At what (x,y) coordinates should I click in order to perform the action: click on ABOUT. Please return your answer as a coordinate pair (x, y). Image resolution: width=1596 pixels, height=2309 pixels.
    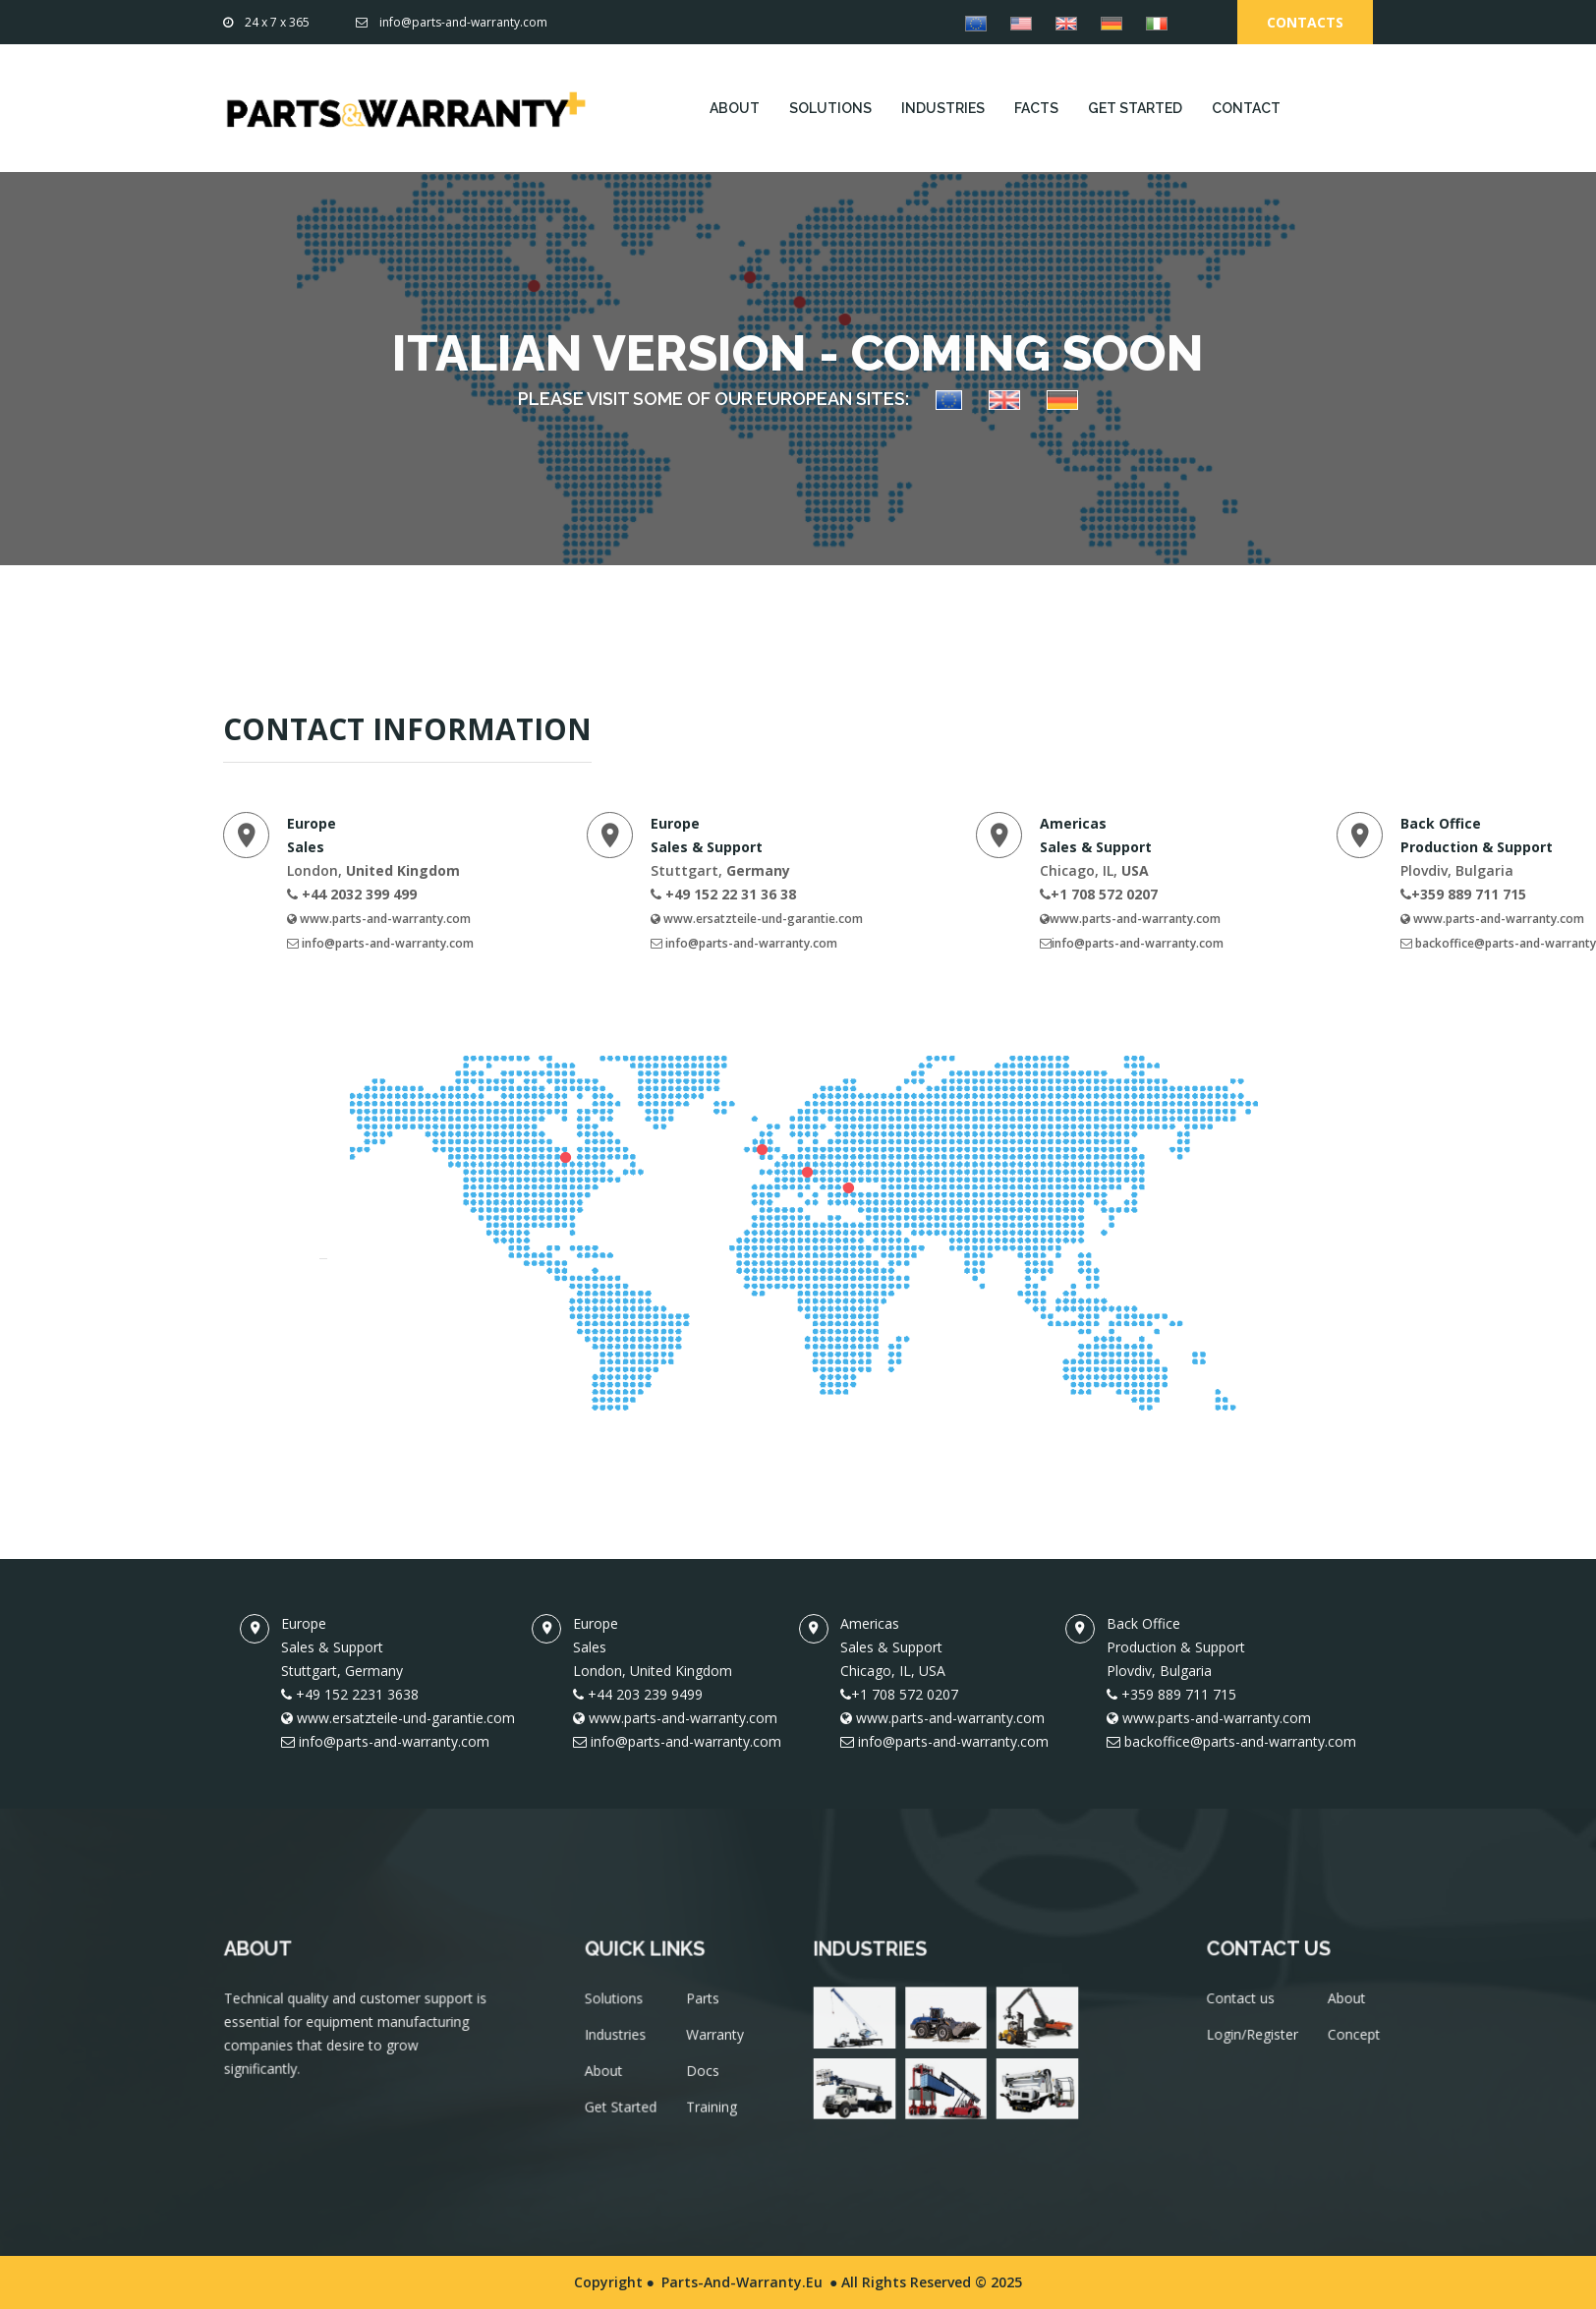
    Looking at the image, I should click on (735, 108).